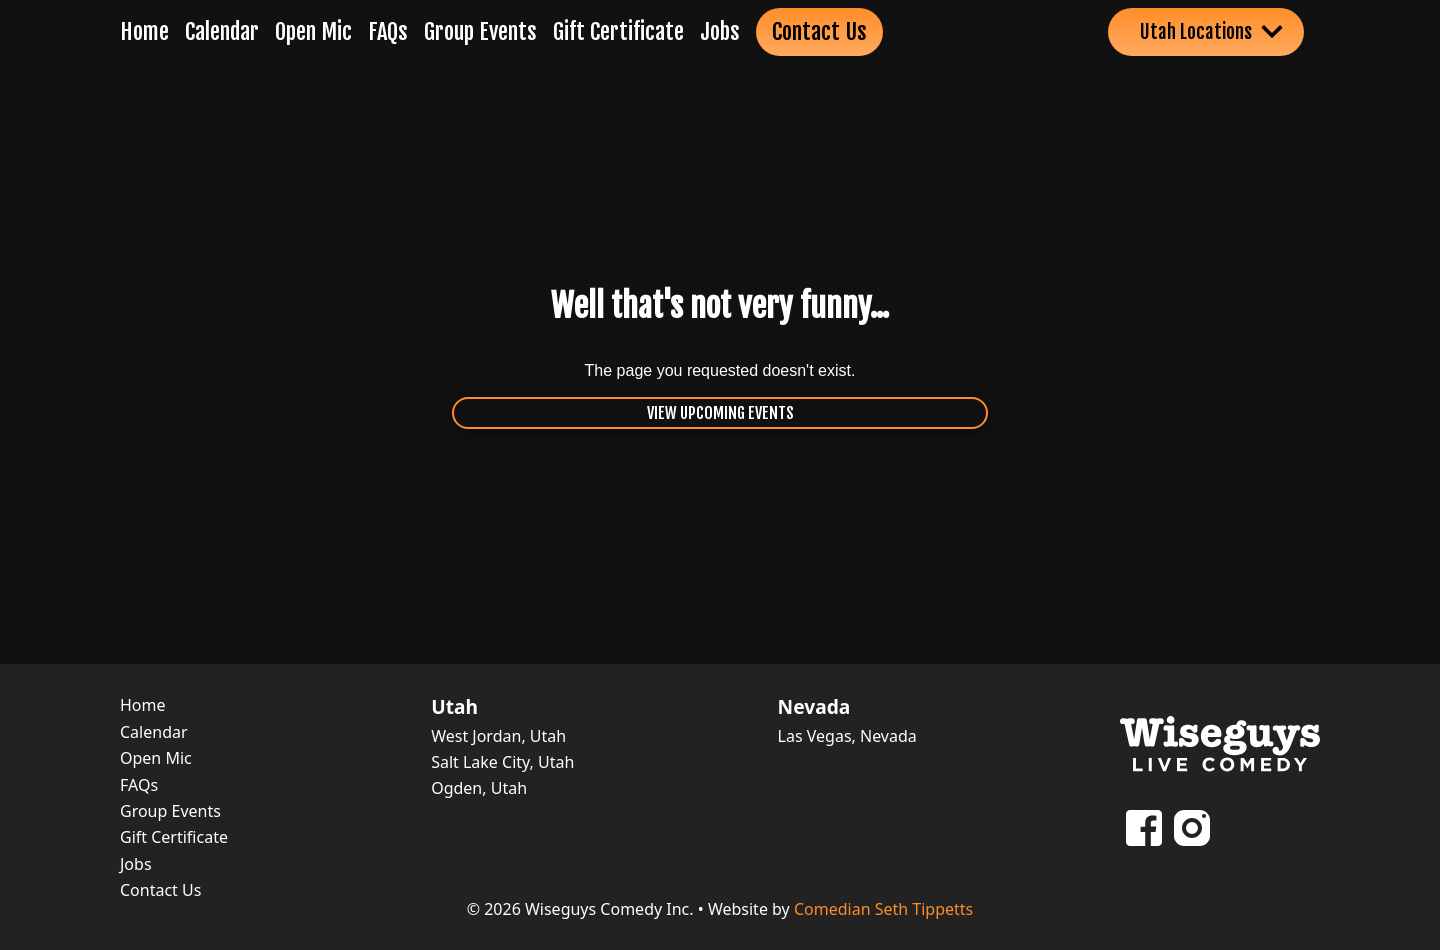  What do you see at coordinates (502, 762) in the screenshot?
I see `Salt Lake City, Utah` at bounding box center [502, 762].